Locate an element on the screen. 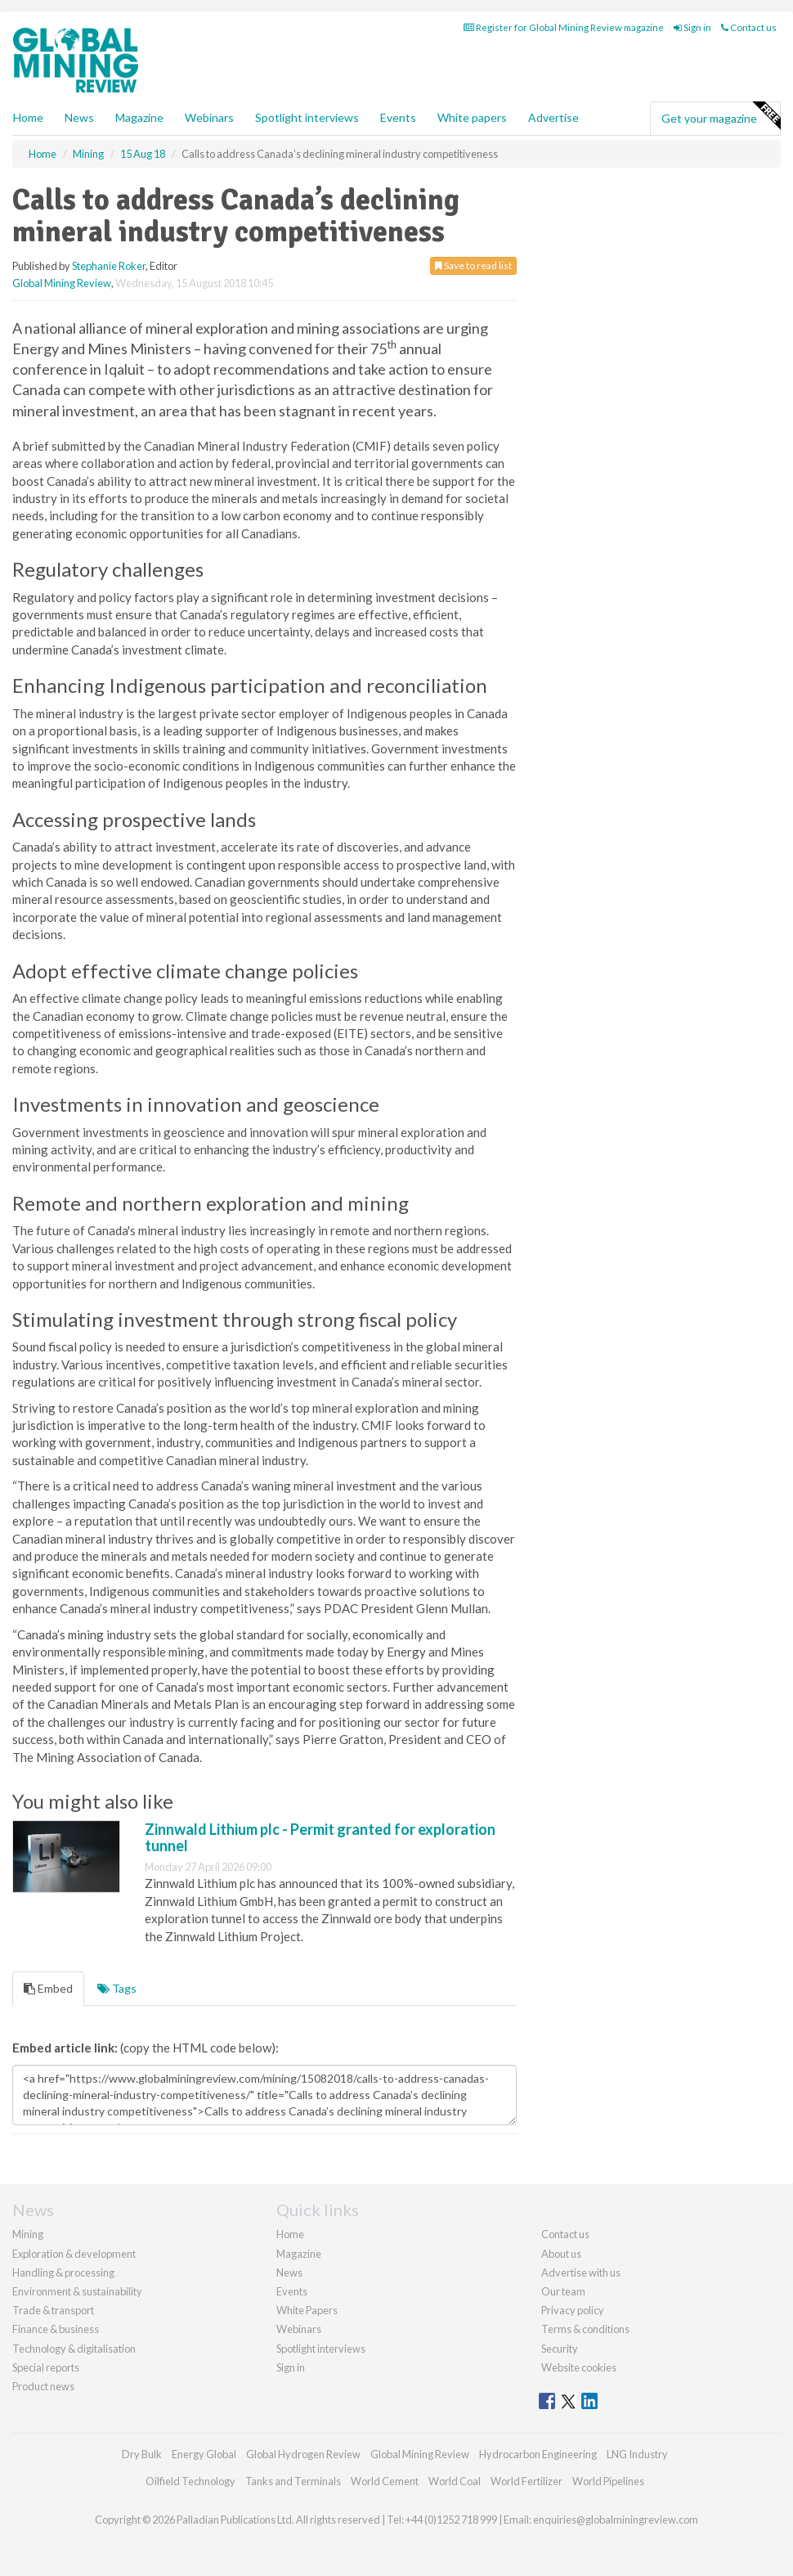 The width and height of the screenshot is (793, 2576). Embed [tab] is located at coordinates (48, 1988).